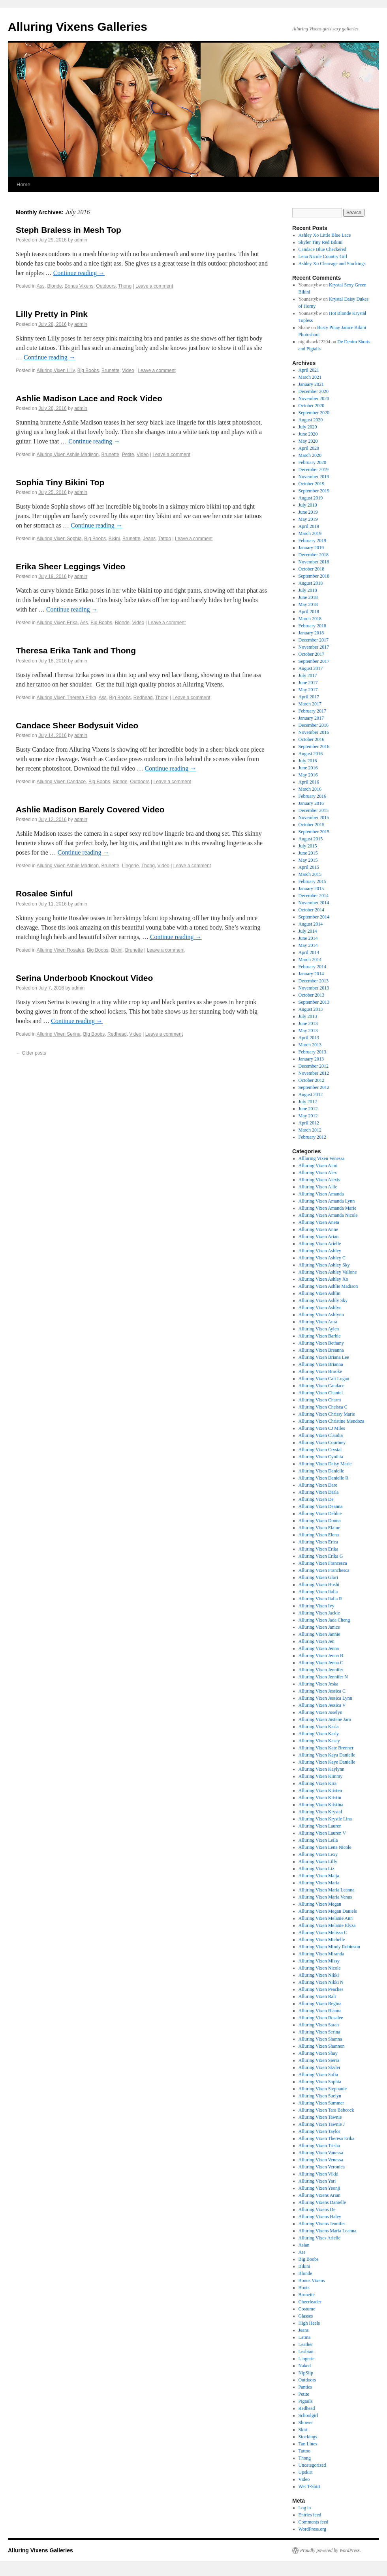  I want to click on Alluring Vixen Lena Nicole, so click(325, 1847).